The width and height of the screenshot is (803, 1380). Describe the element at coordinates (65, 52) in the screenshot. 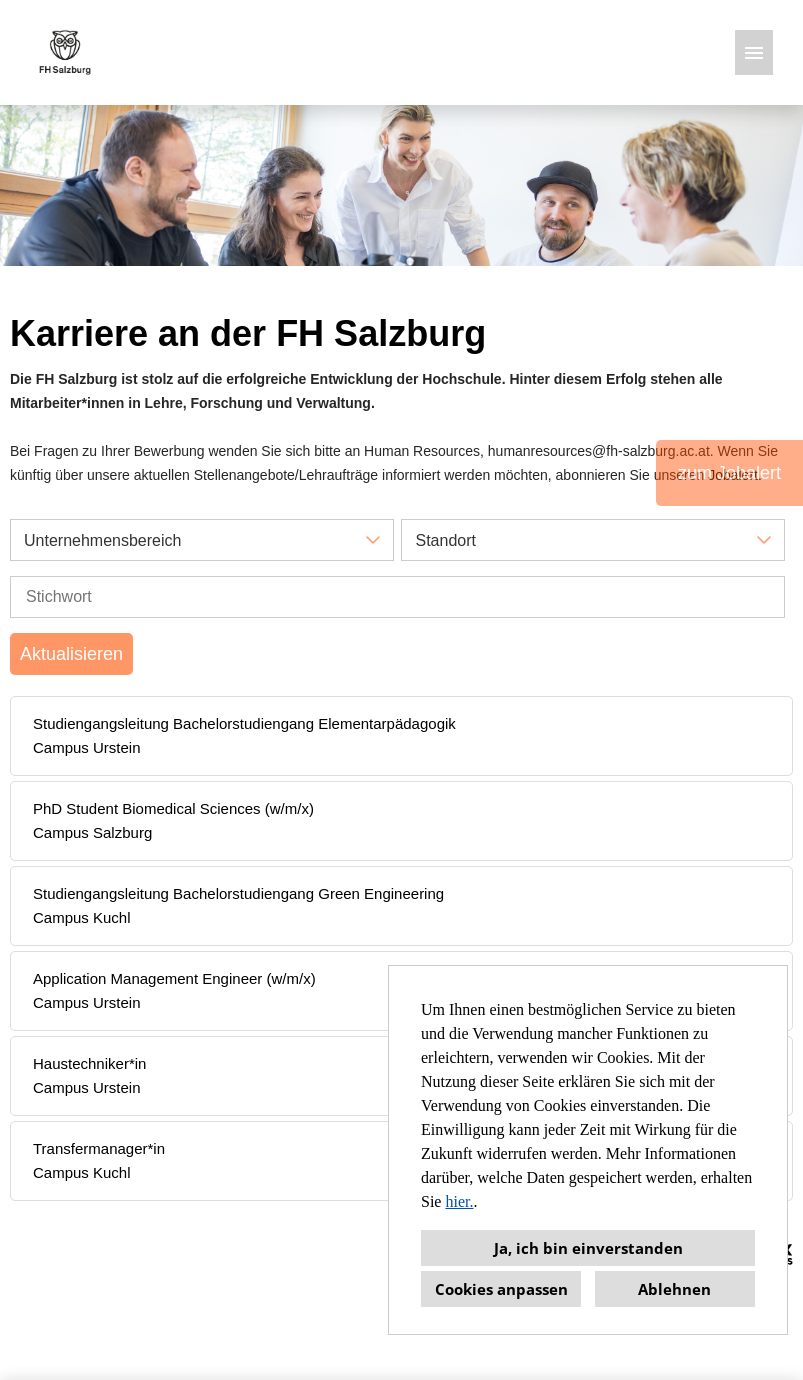

I see `[Link zu COMPANY_LOGO öffnen]` at that location.